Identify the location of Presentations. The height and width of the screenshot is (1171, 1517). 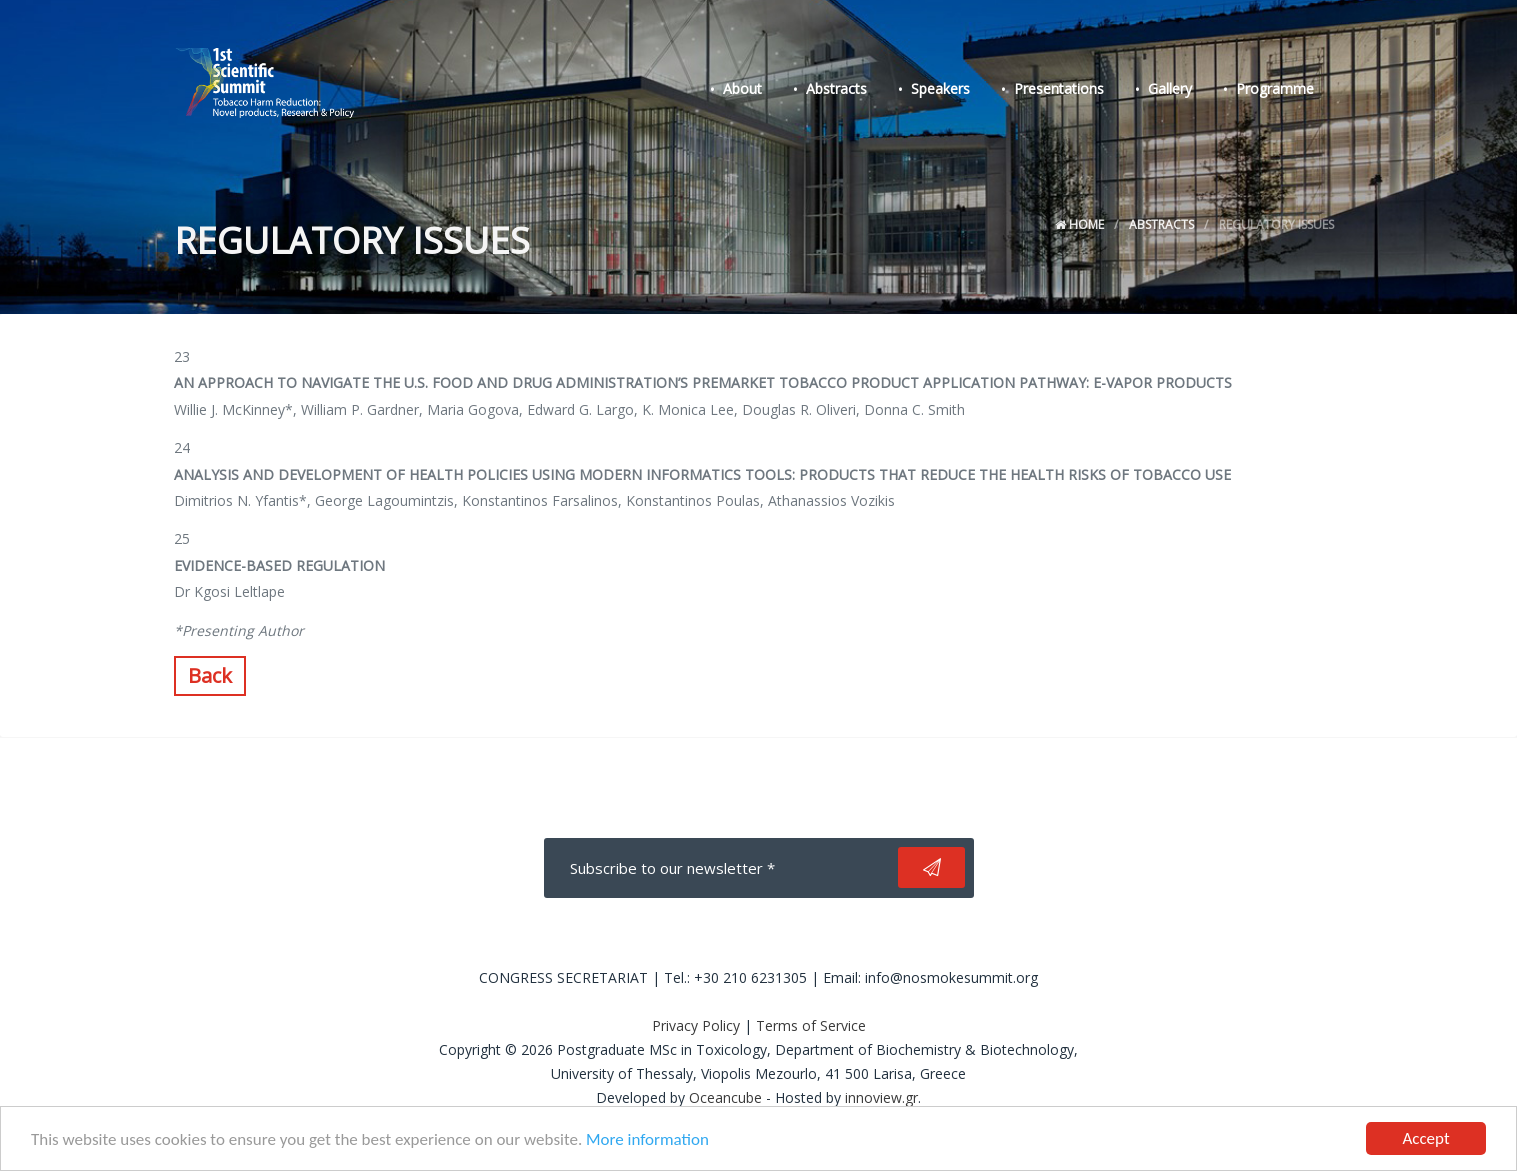
(1059, 88).